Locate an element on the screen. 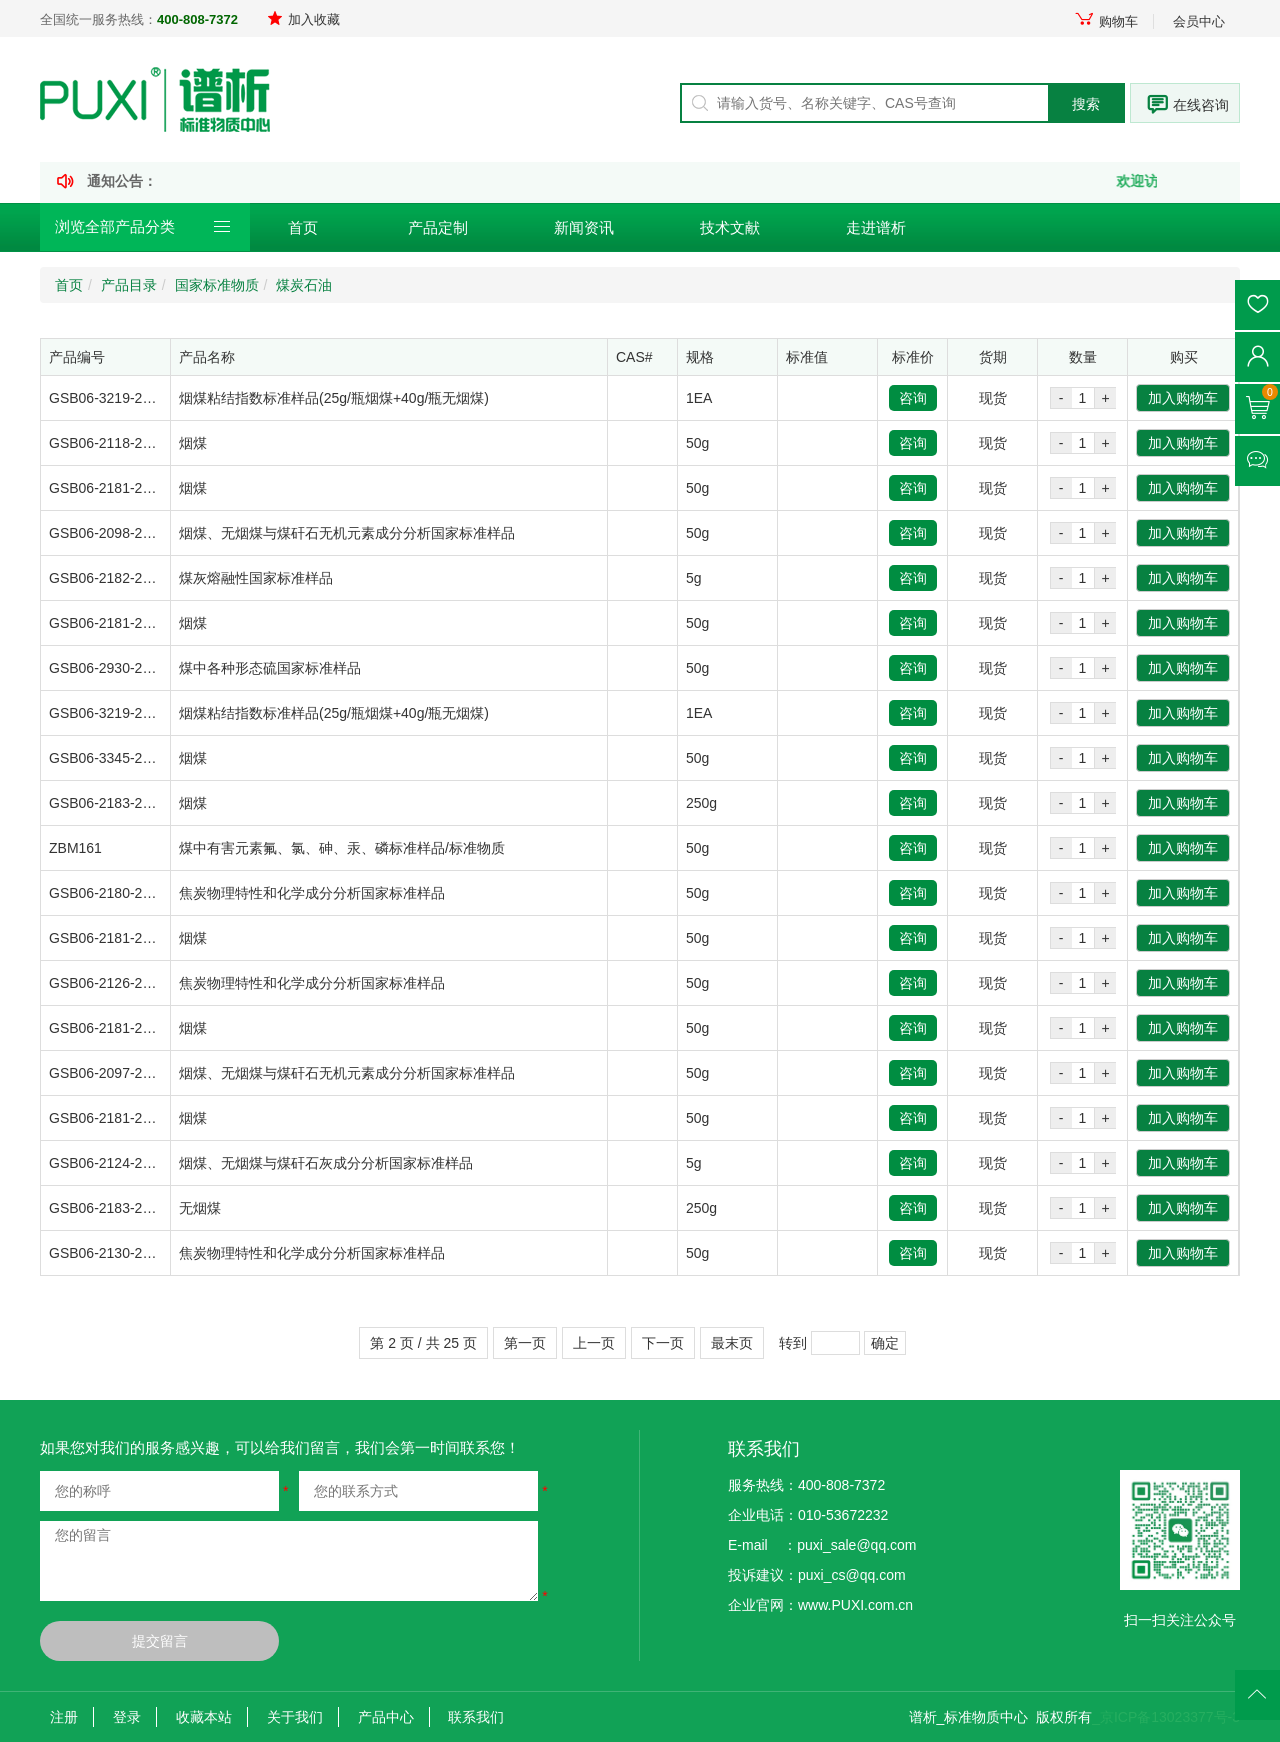 Image resolution: width=1280 pixels, height=1742 pixels. 走进谱析 is located at coordinates (876, 227).